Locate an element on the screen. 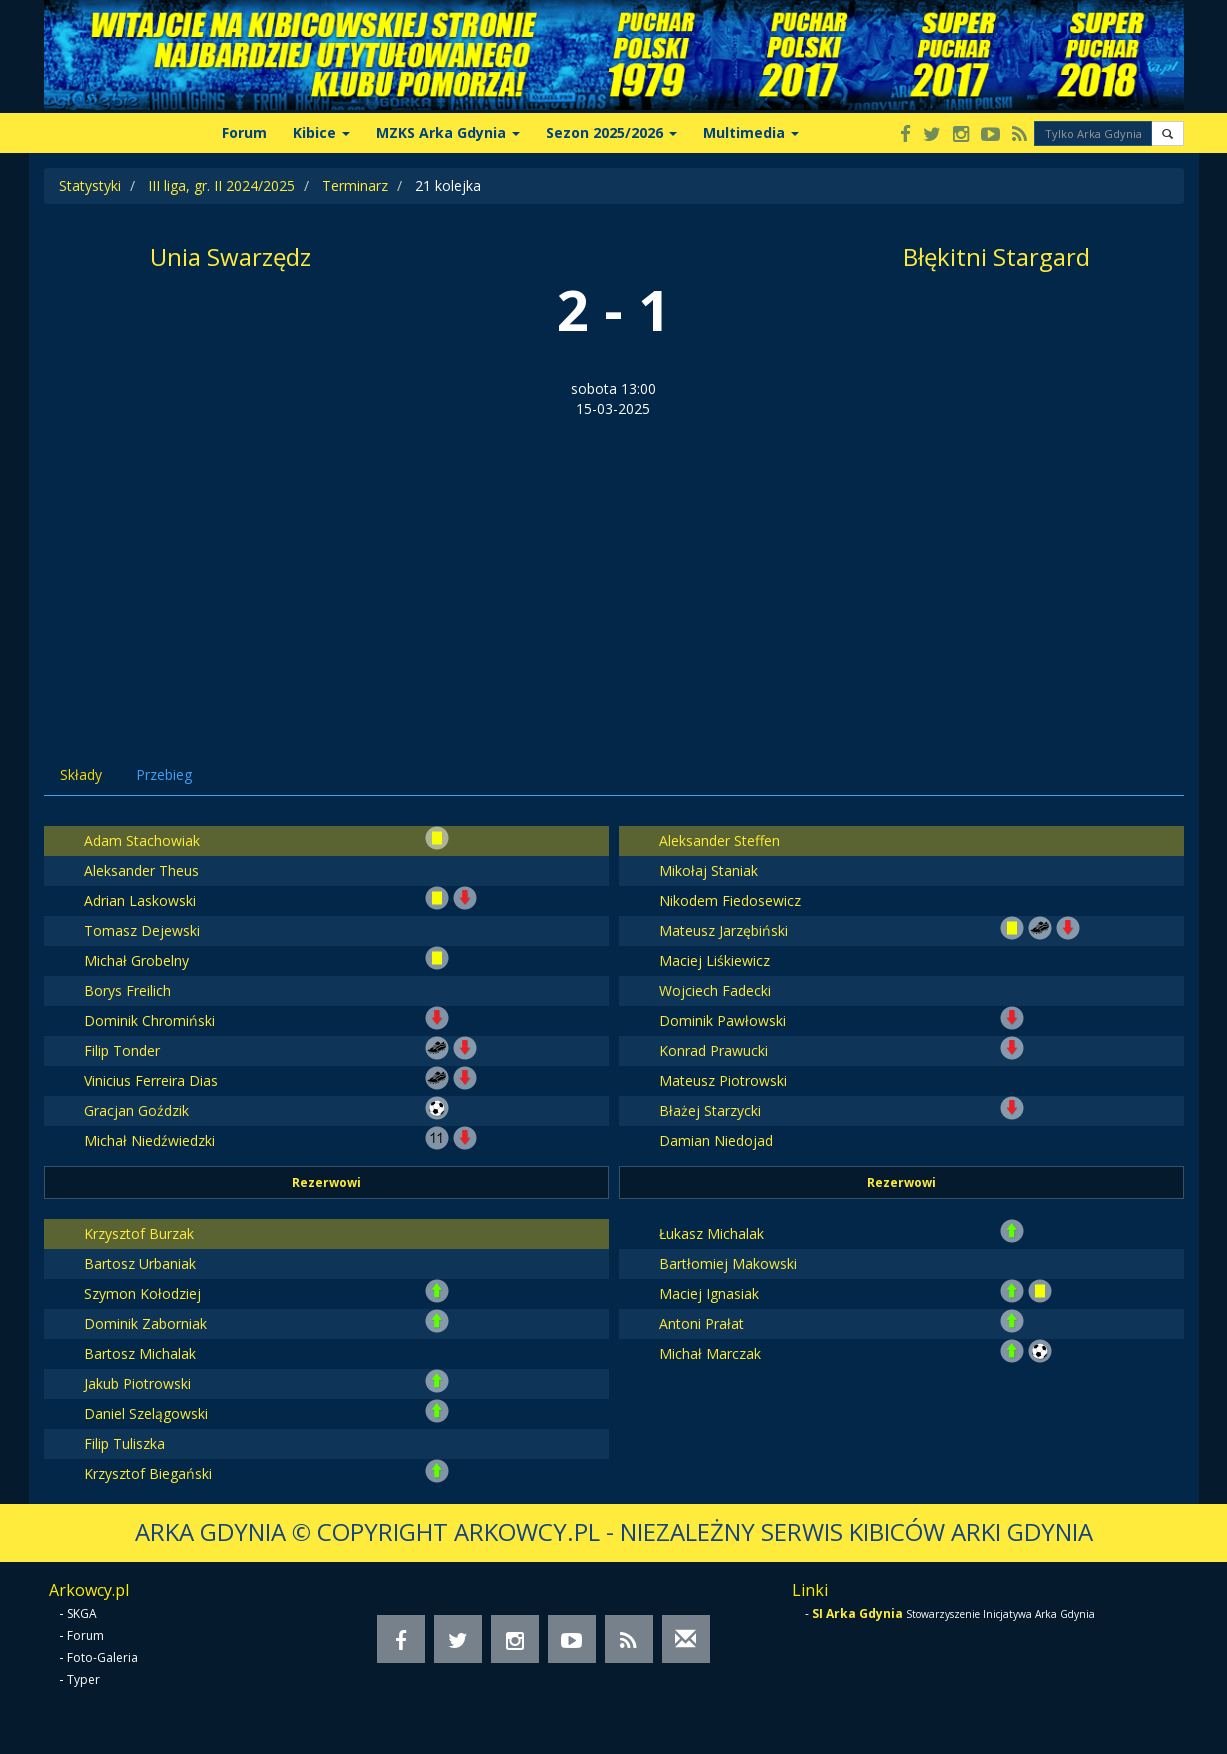 The image size is (1227, 1754). Typer is located at coordinates (83, 1679).